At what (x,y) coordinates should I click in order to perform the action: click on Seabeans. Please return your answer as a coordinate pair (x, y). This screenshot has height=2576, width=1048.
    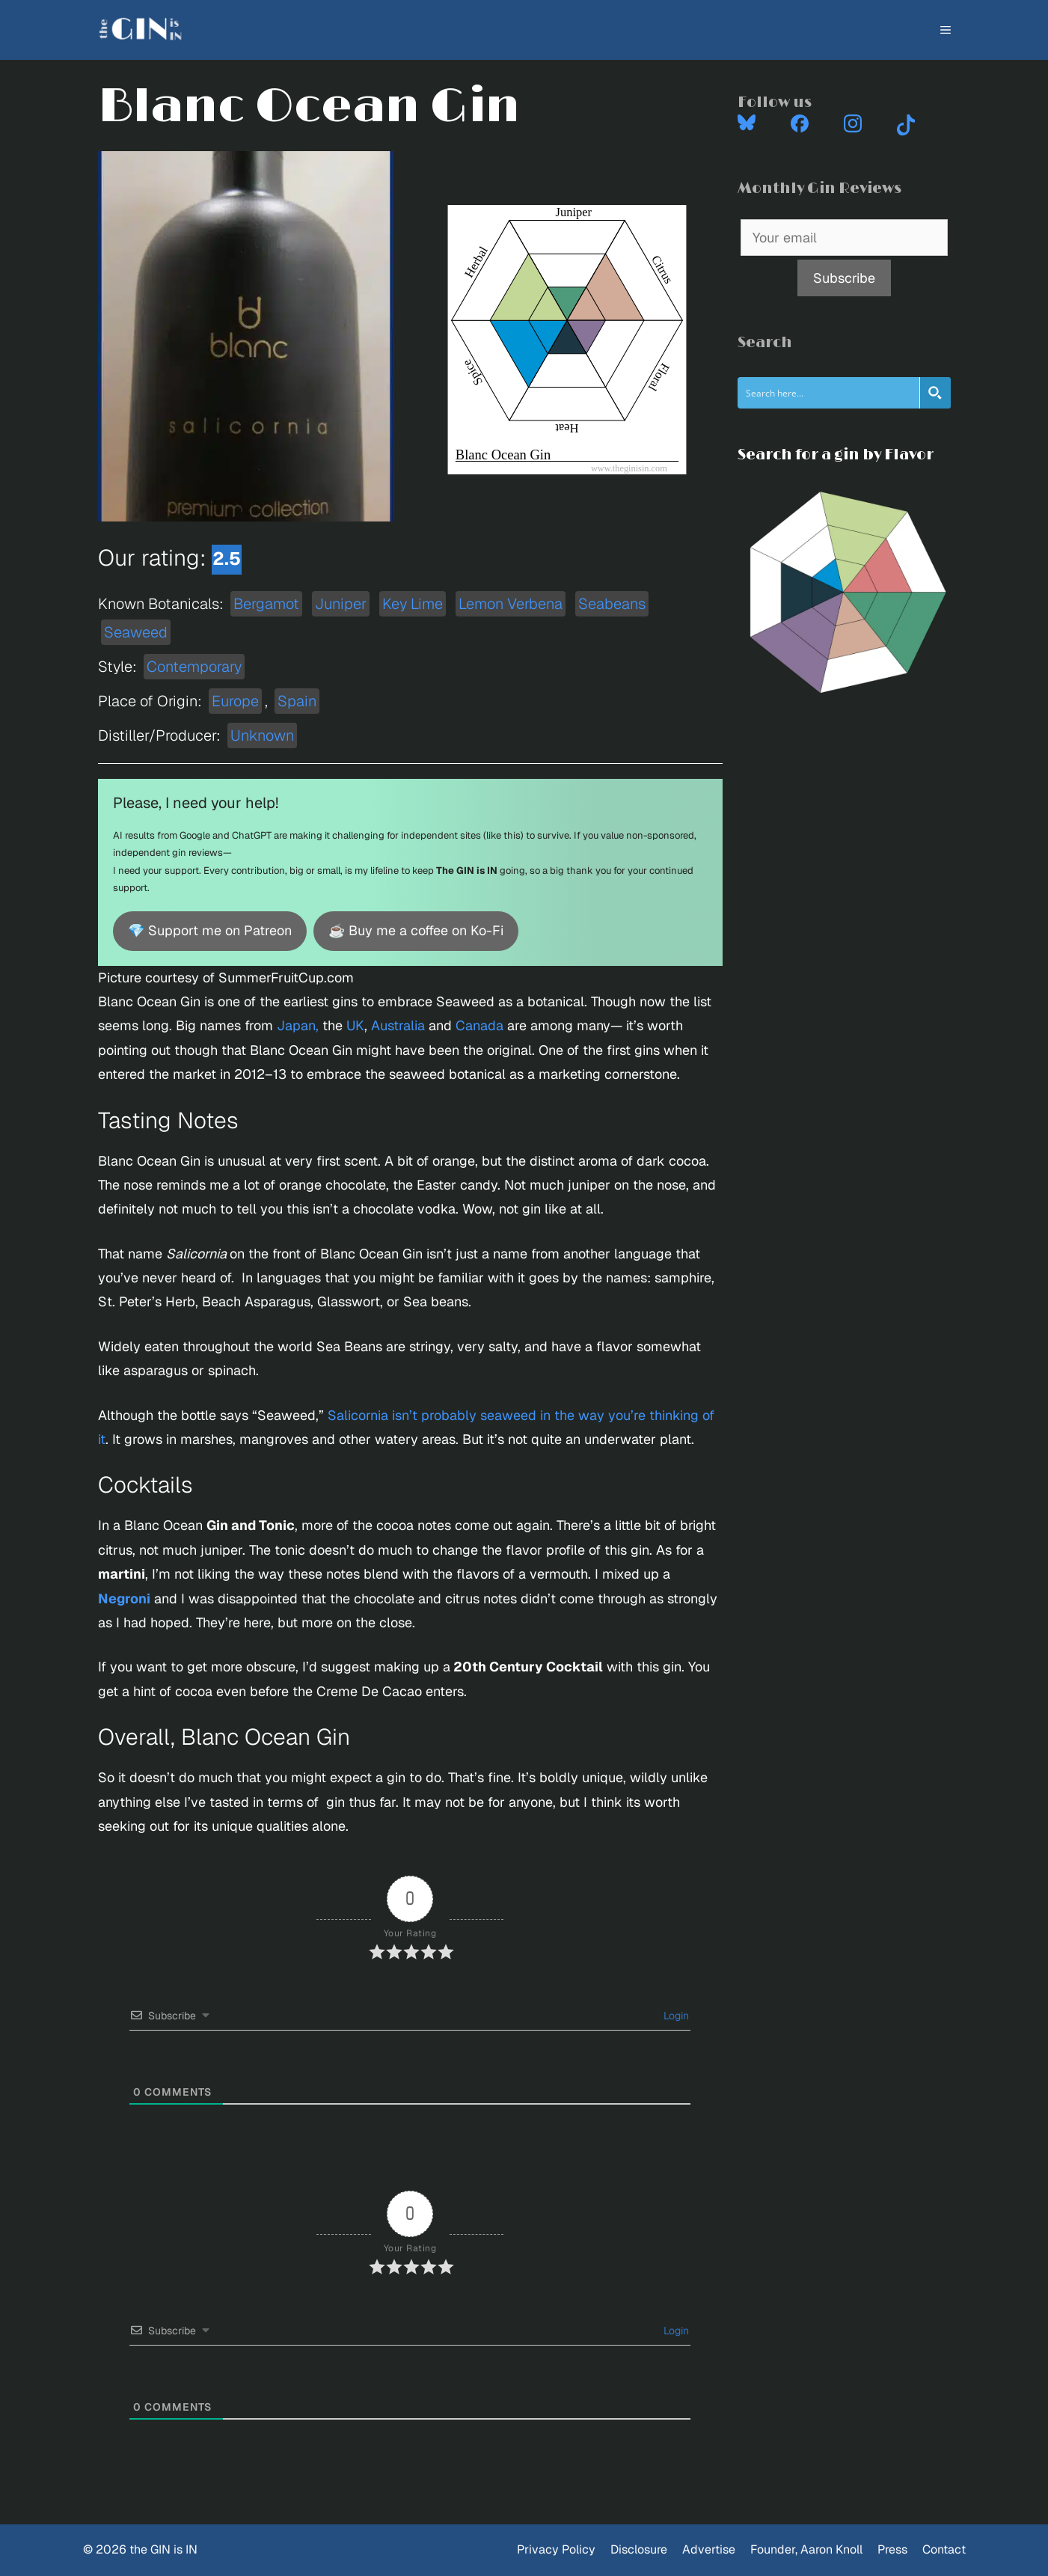
    Looking at the image, I should click on (612, 604).